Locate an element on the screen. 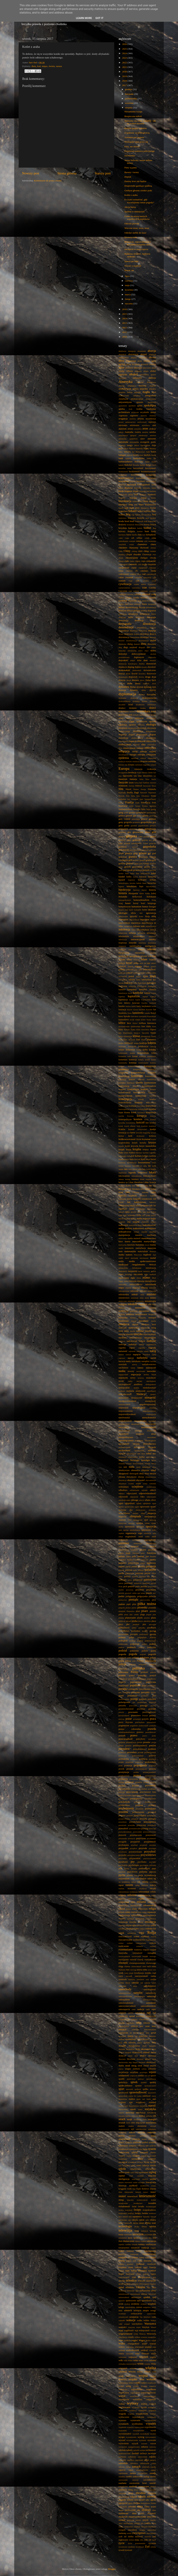  interpretacja is located at coordinates (124, 953).